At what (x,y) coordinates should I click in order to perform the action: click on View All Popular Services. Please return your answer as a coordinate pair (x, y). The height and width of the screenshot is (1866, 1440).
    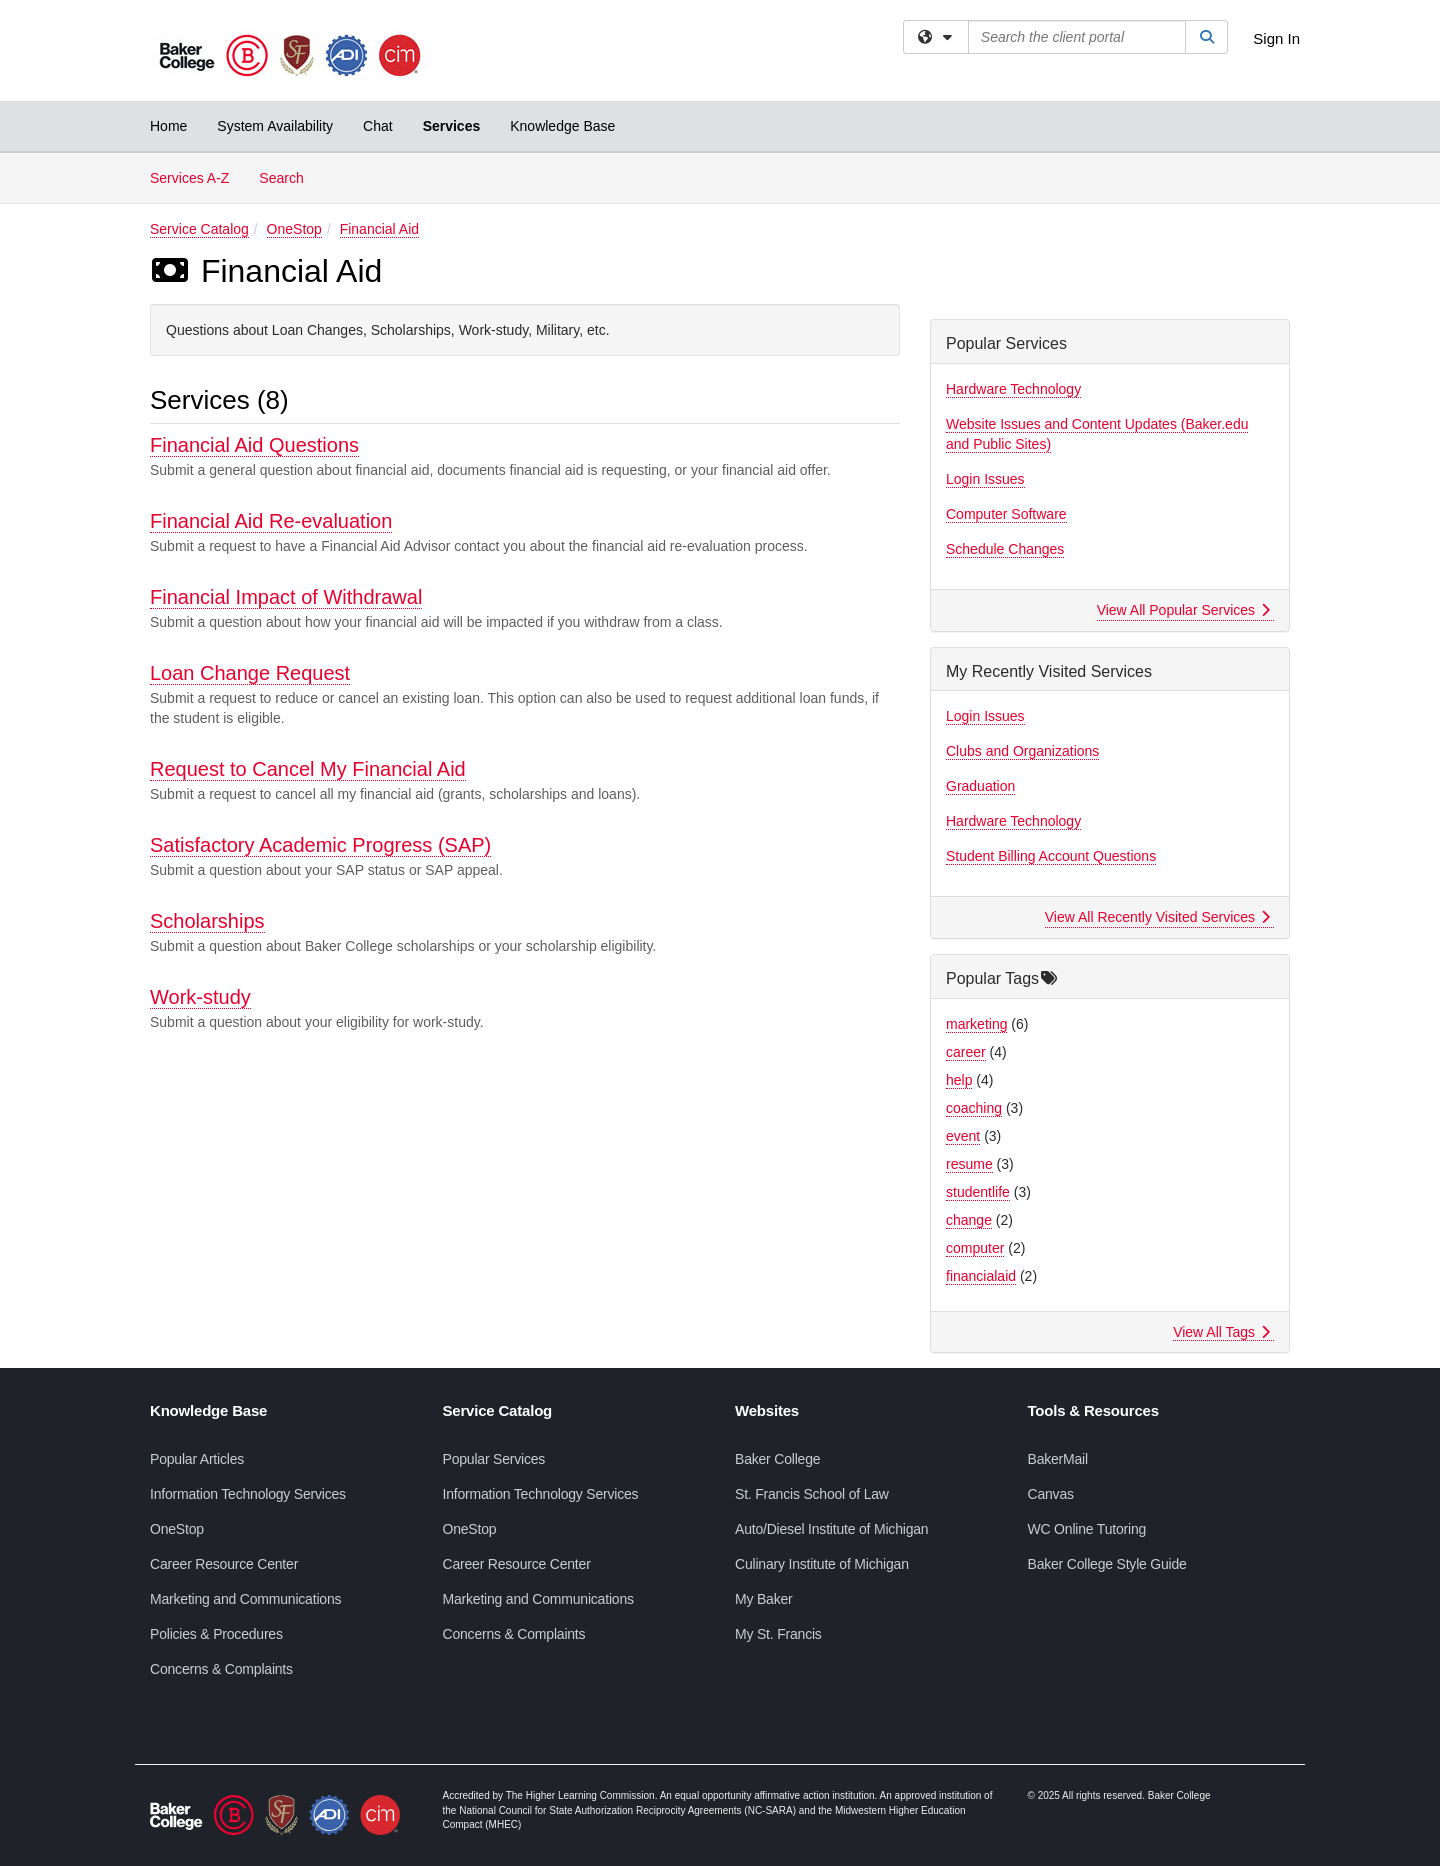
    Looking at the image, I should click on (1183, 610).